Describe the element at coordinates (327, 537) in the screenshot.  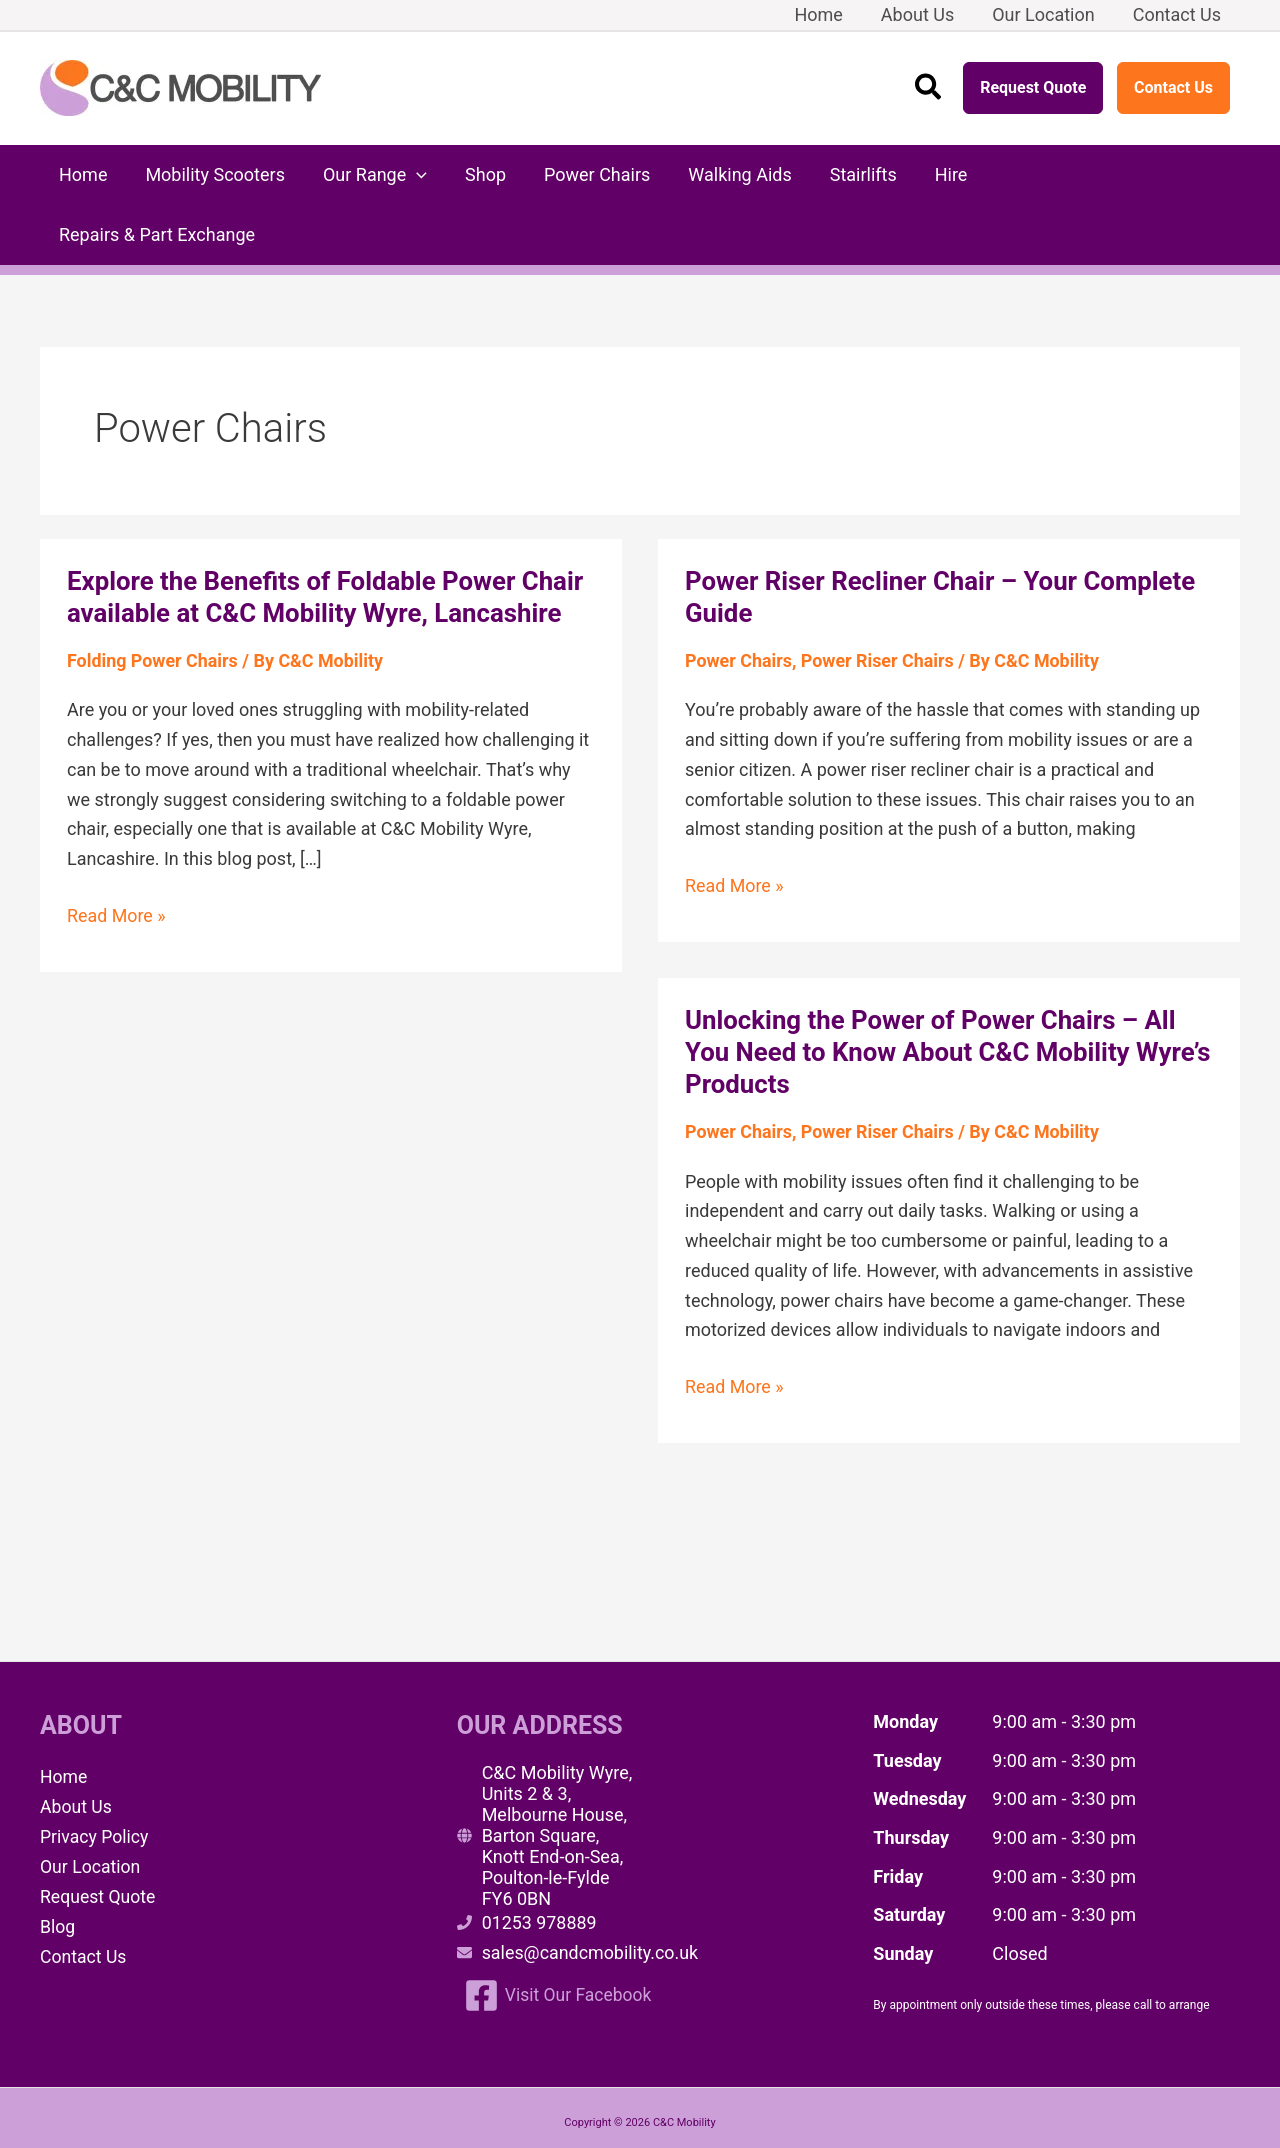
I see `Explore the Benefits of Foldable Power Chair available at C&C Mobility Wyre, Lancashire` at that location.